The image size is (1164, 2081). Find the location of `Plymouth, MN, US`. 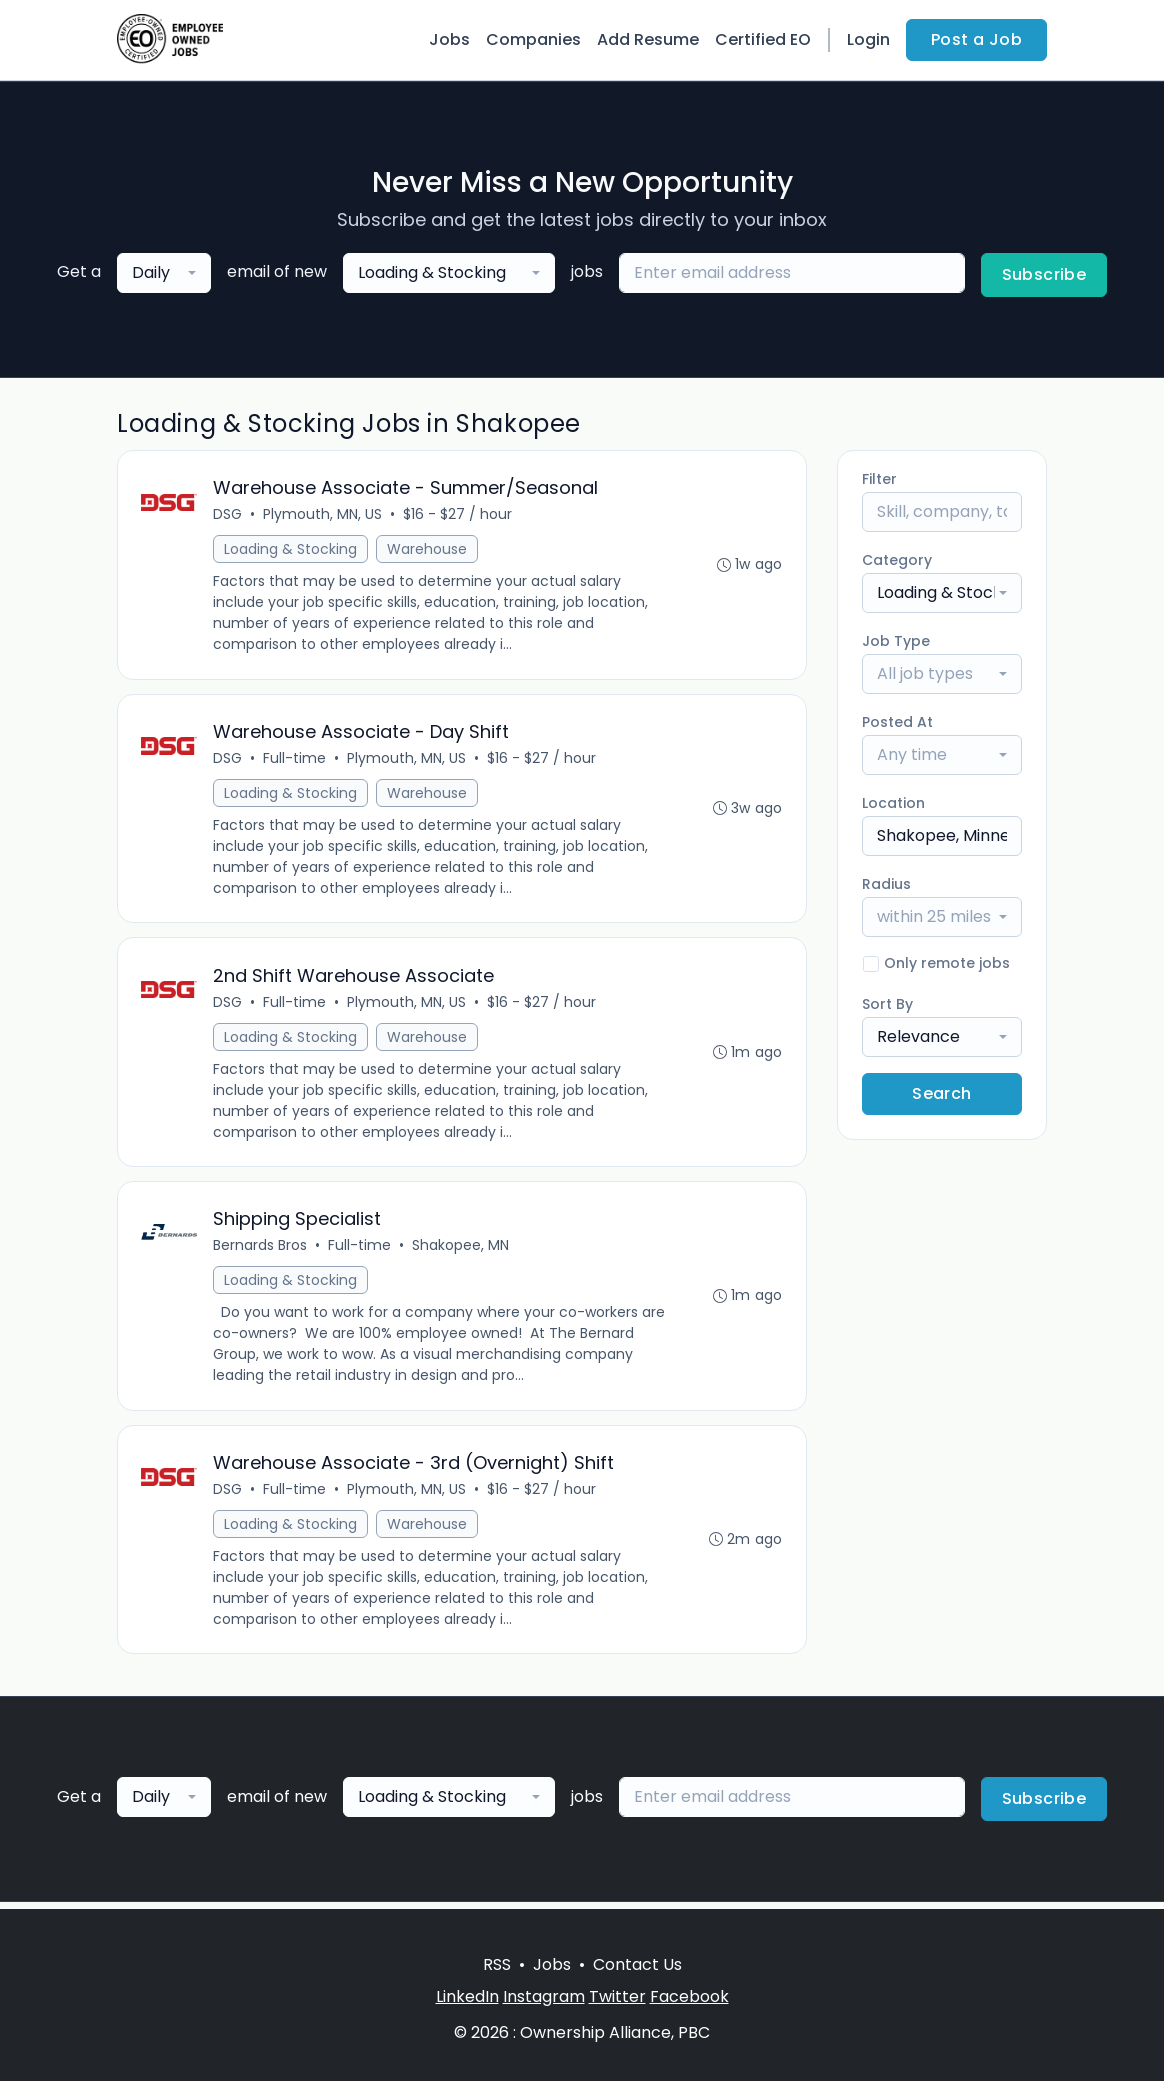

Plymouth, MN, US is located at coordinates (323, 515).